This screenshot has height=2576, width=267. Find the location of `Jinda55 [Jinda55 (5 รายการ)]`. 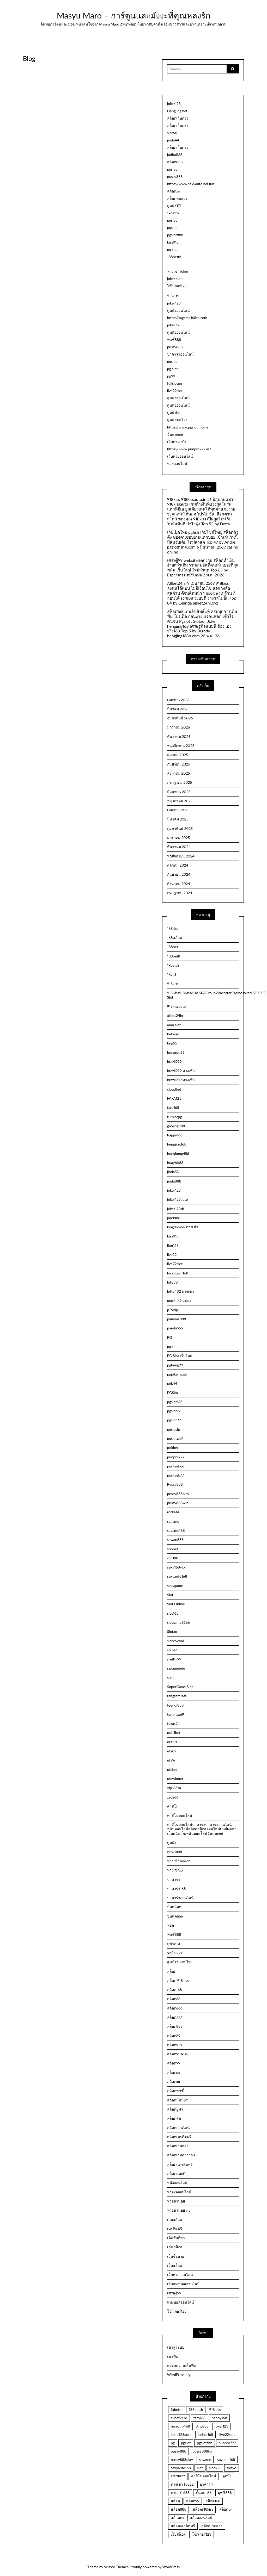

Jinda55 [Jinda55 (5 รายการ)] is located at coordinates (202, 2426).